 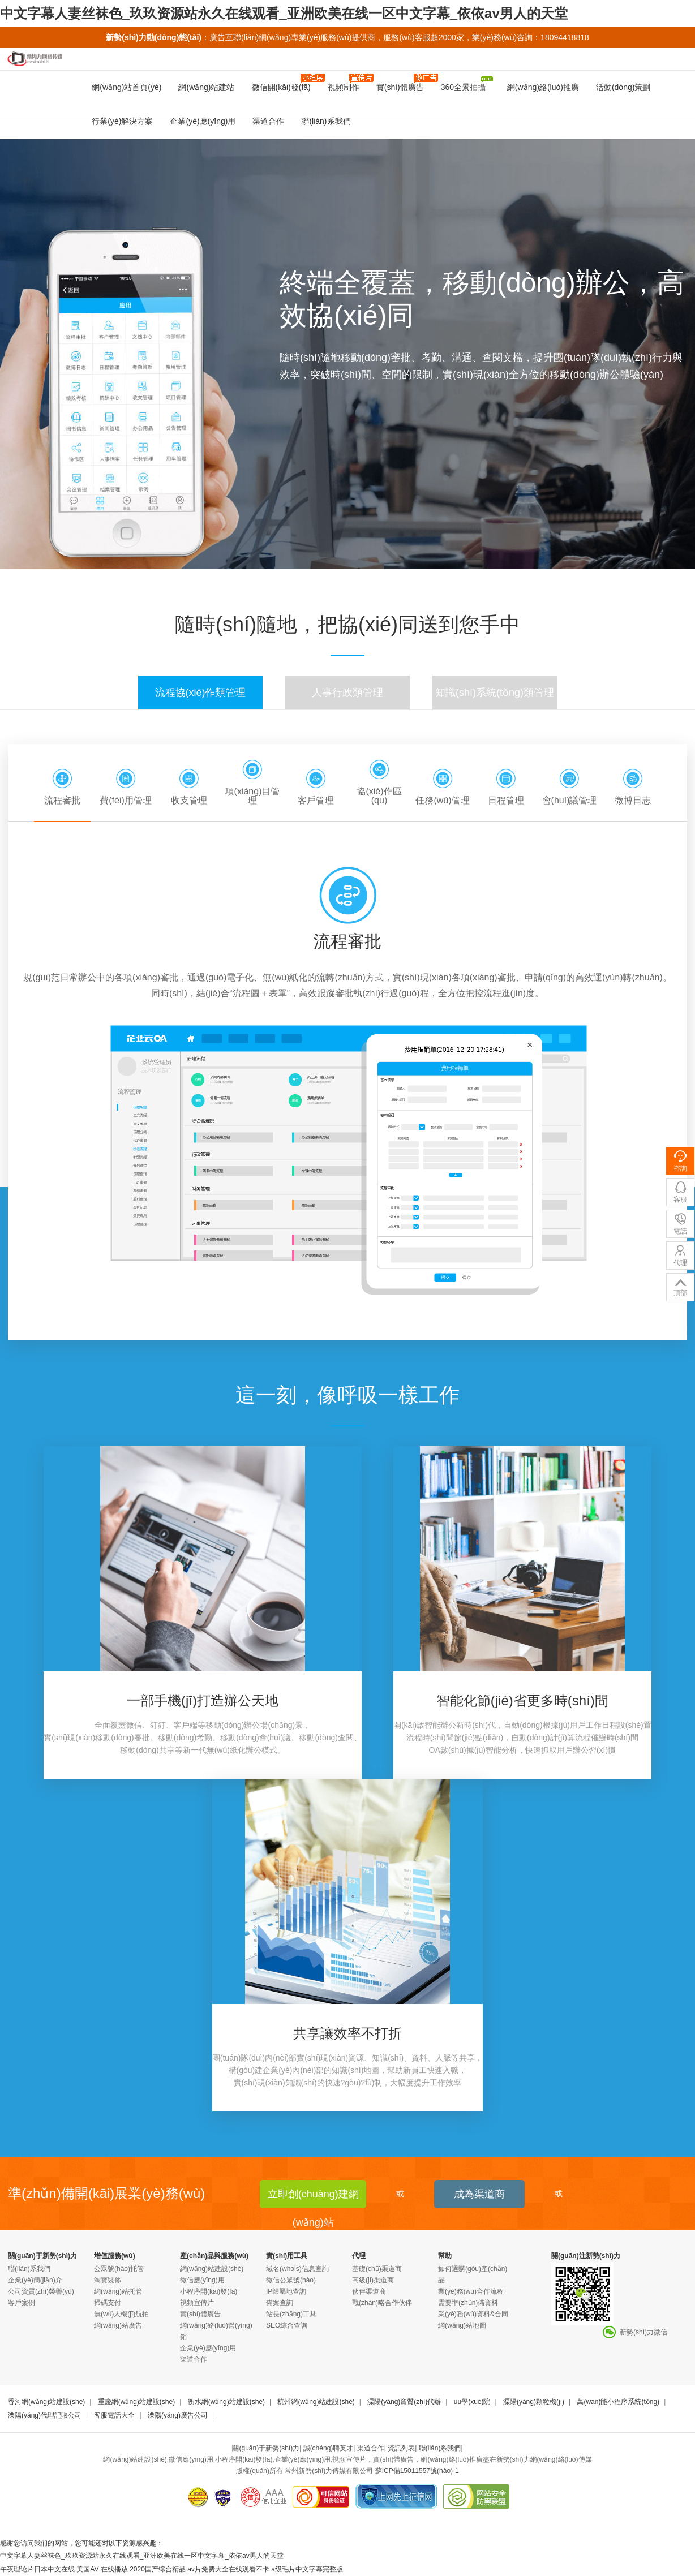 What do you see at coordinates (279, 2303) in the screenshot?
I see `備案查詢` at bounding box center [279, 2303].